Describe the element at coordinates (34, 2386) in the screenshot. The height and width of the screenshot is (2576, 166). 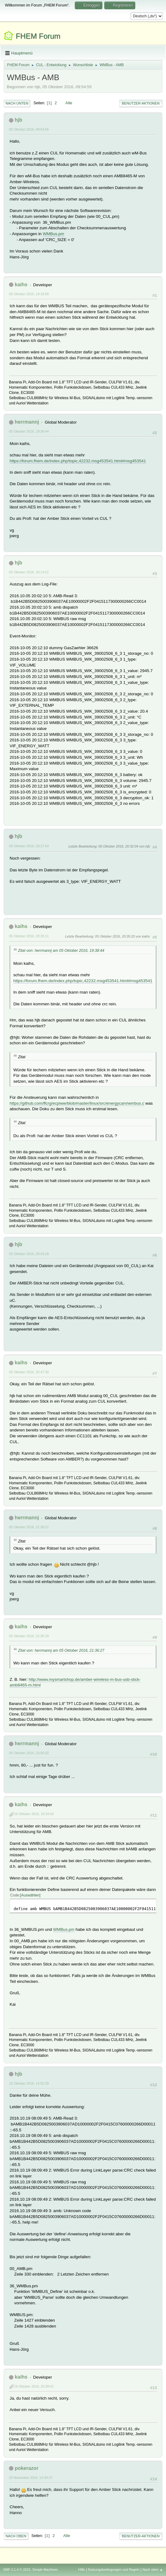
I see `19 Oktober 2016, 20:38:41` at that location.